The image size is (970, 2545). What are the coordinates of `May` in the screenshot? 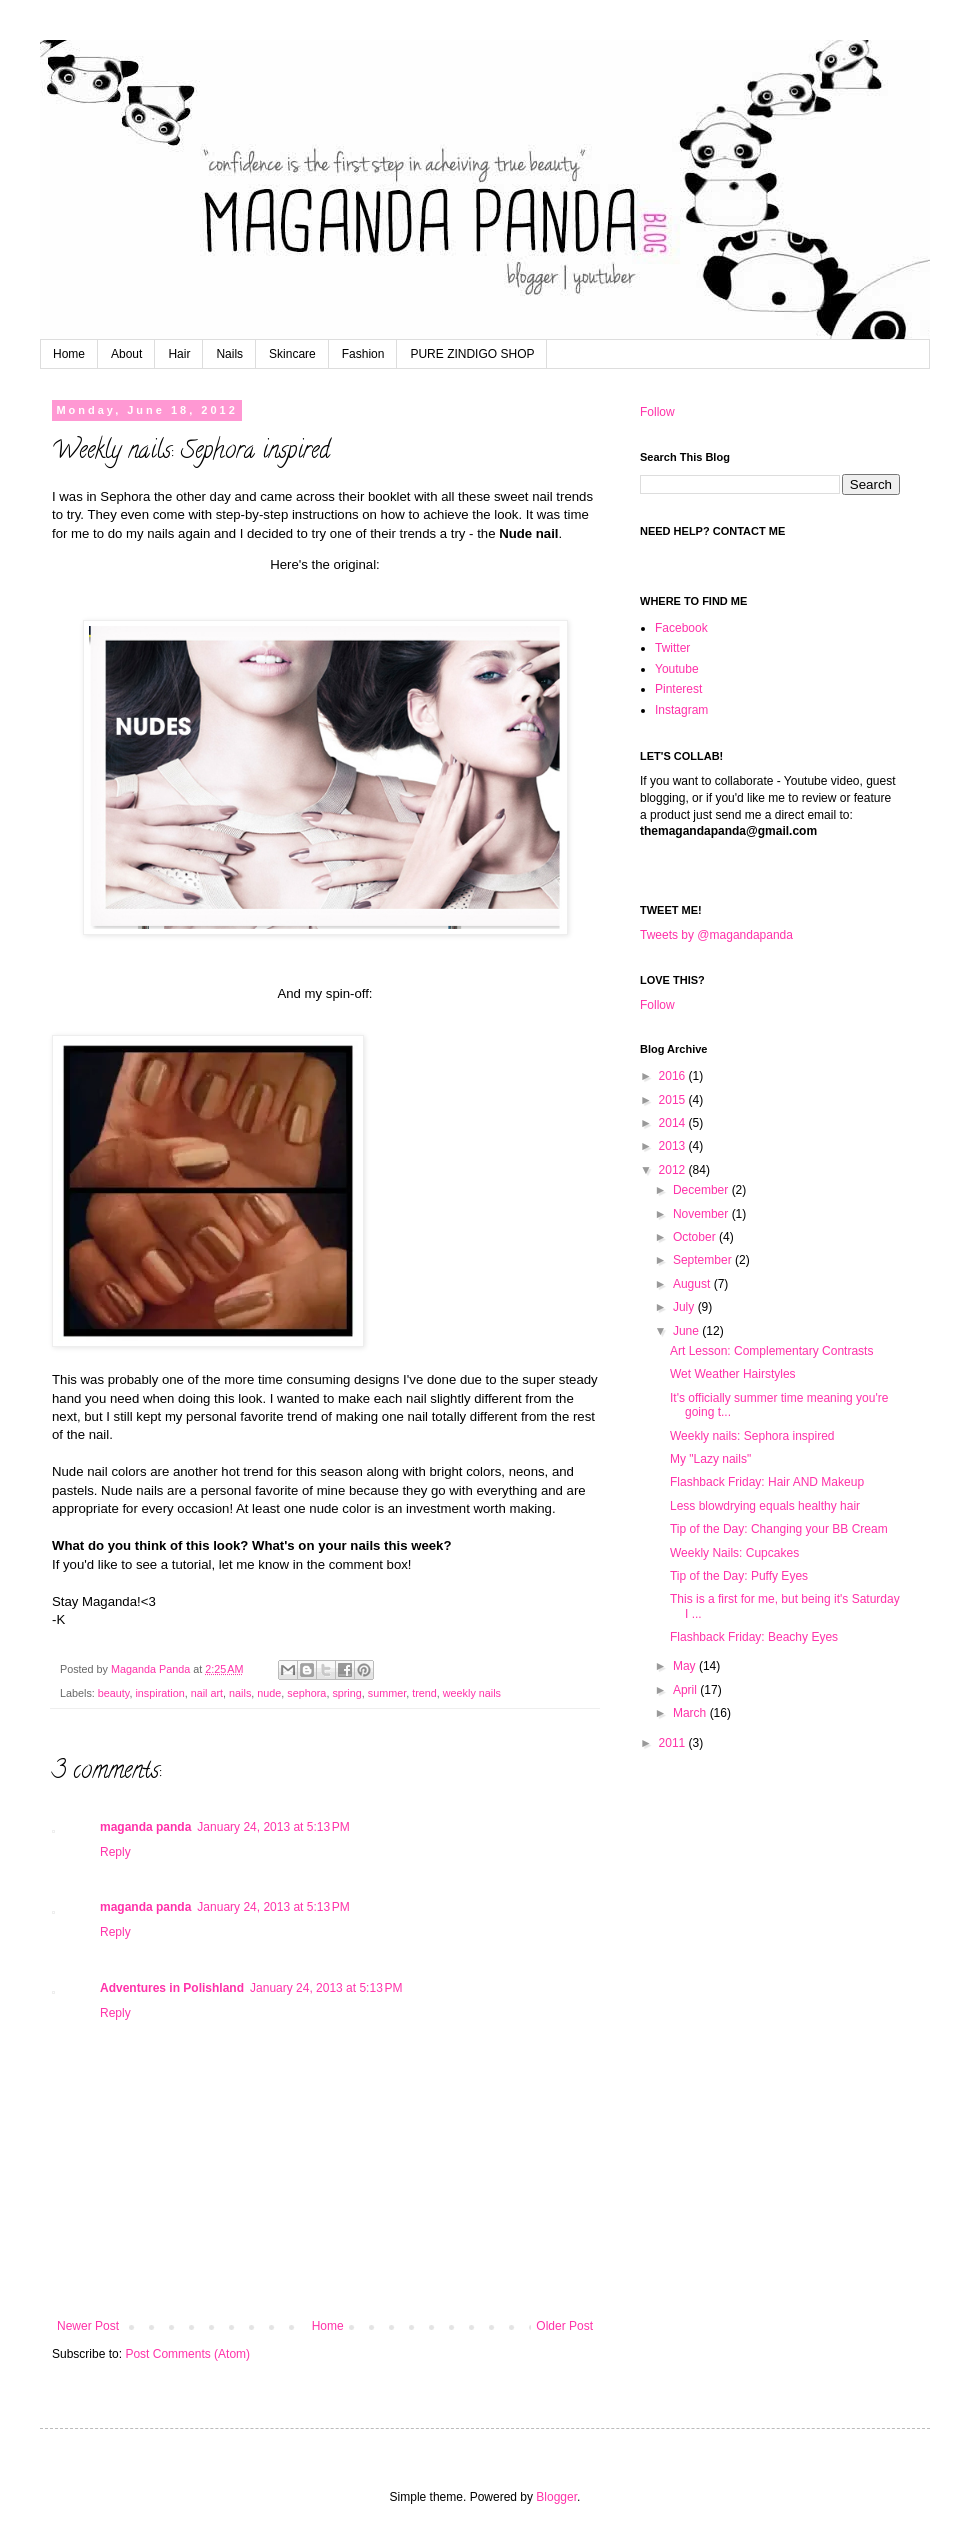 It's located at (686, 1666).